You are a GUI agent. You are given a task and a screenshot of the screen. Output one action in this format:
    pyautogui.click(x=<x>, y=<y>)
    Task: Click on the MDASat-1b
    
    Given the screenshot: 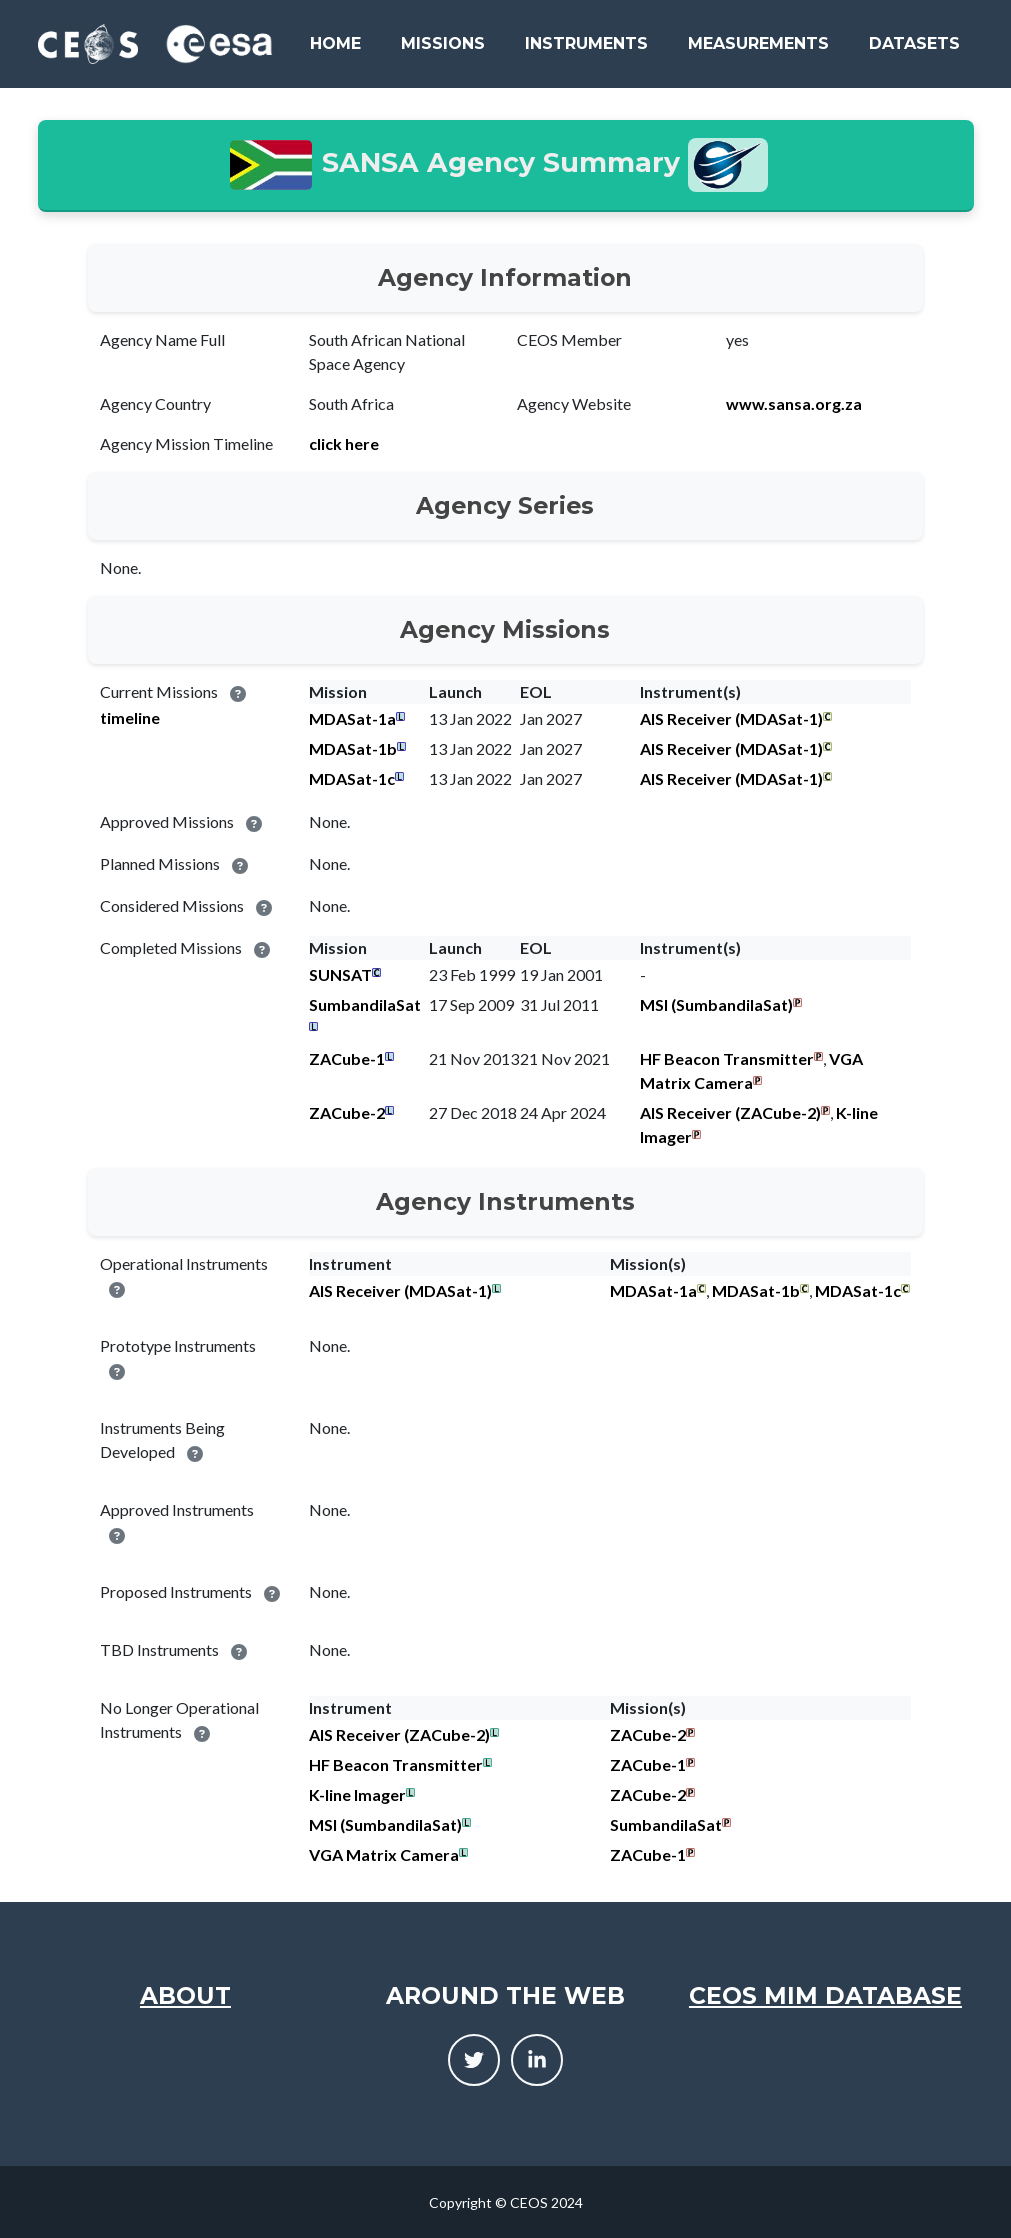 What is the action you would take?
    pyautogui.click(x=353, y=748)
    